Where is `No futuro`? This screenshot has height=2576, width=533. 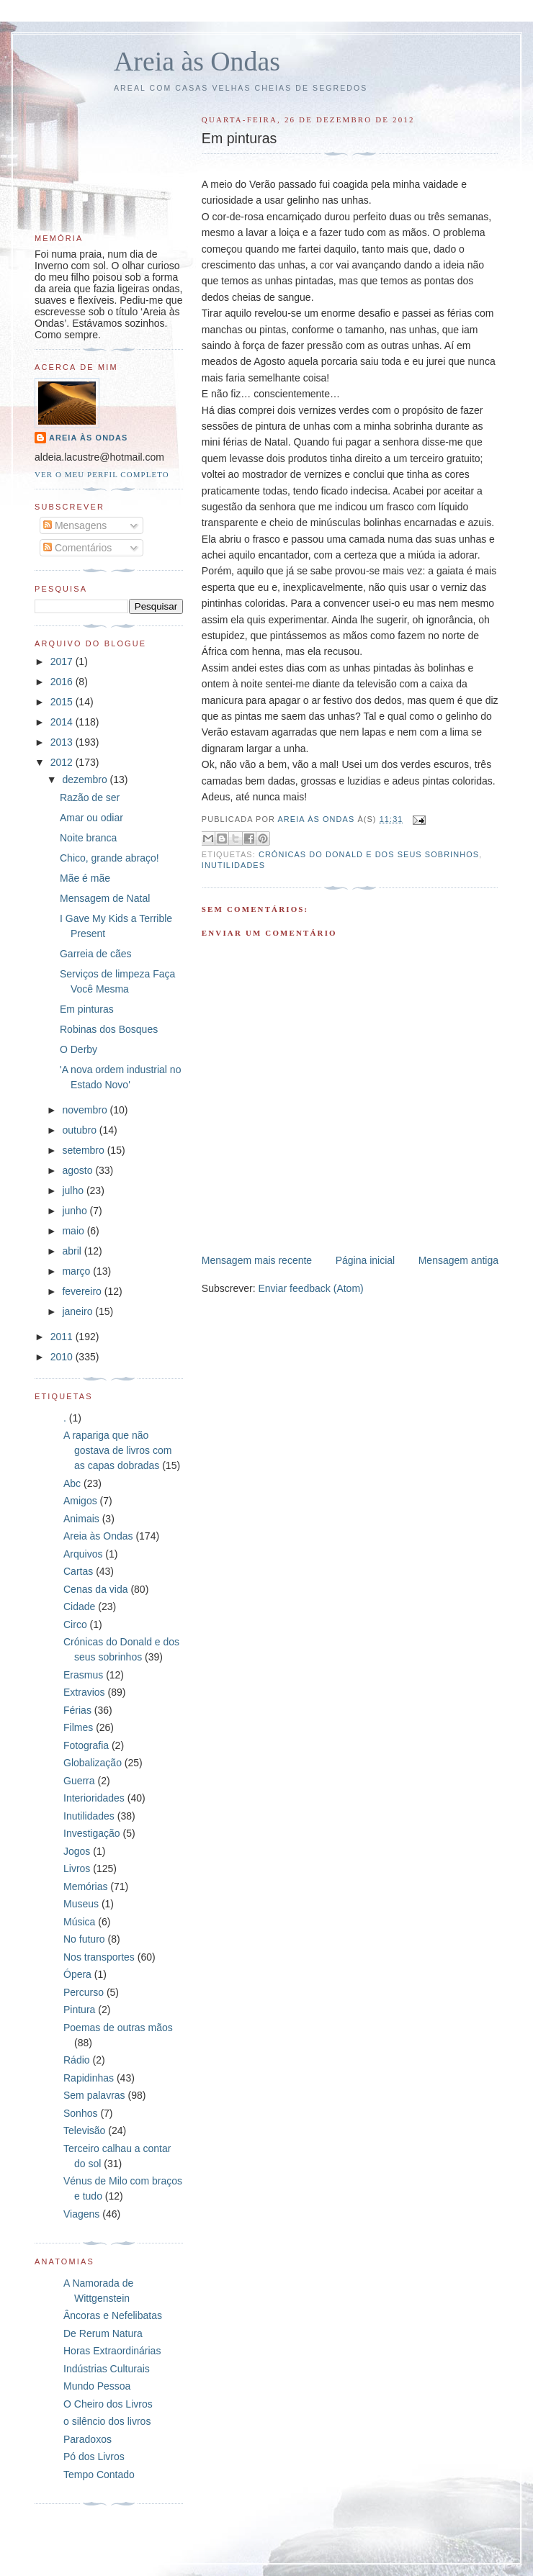 No futuro is located at coordinates (84, 1939).